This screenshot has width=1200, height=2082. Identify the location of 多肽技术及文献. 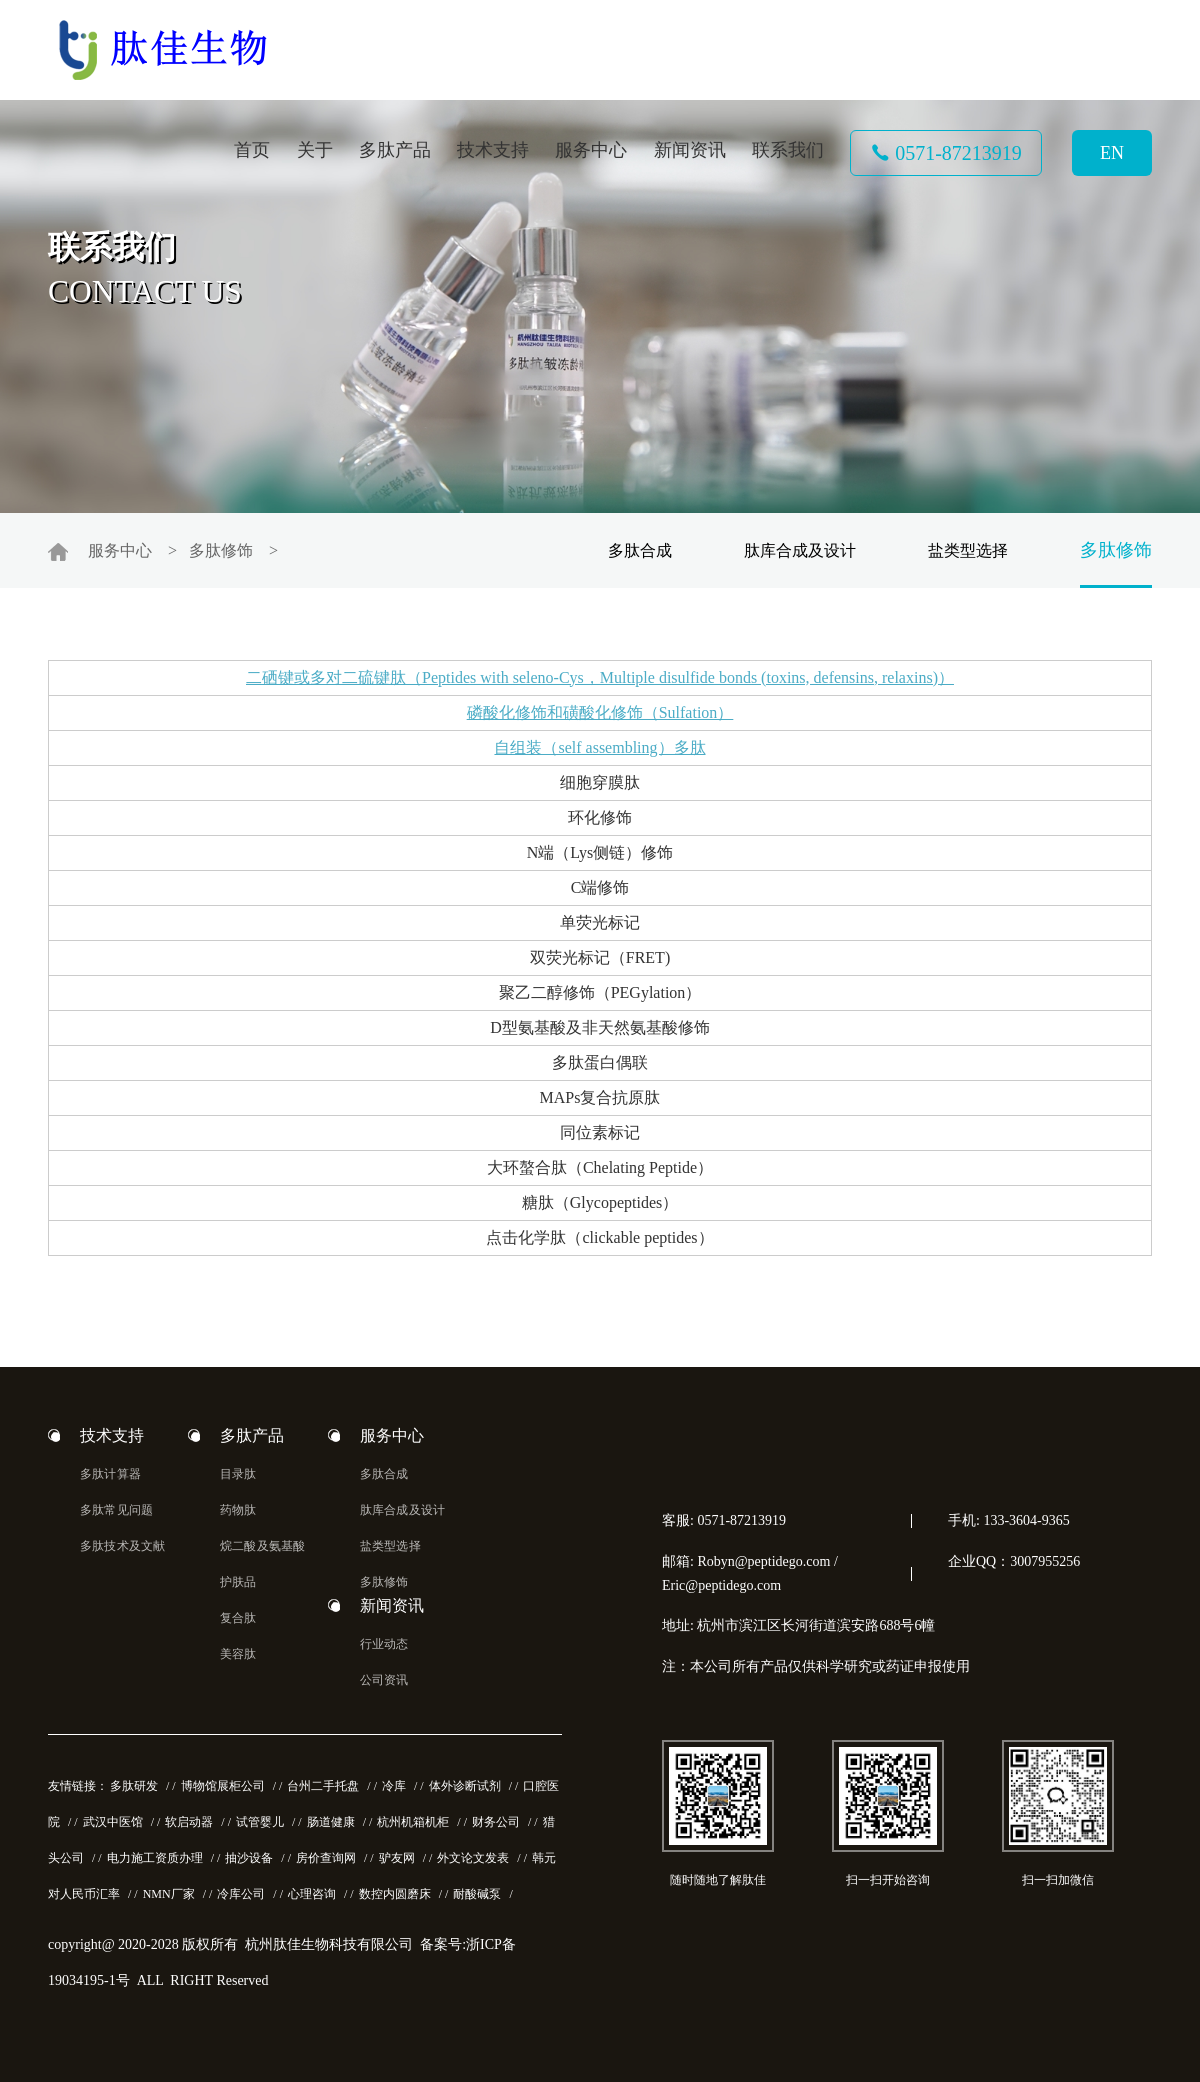
(122, 1546).